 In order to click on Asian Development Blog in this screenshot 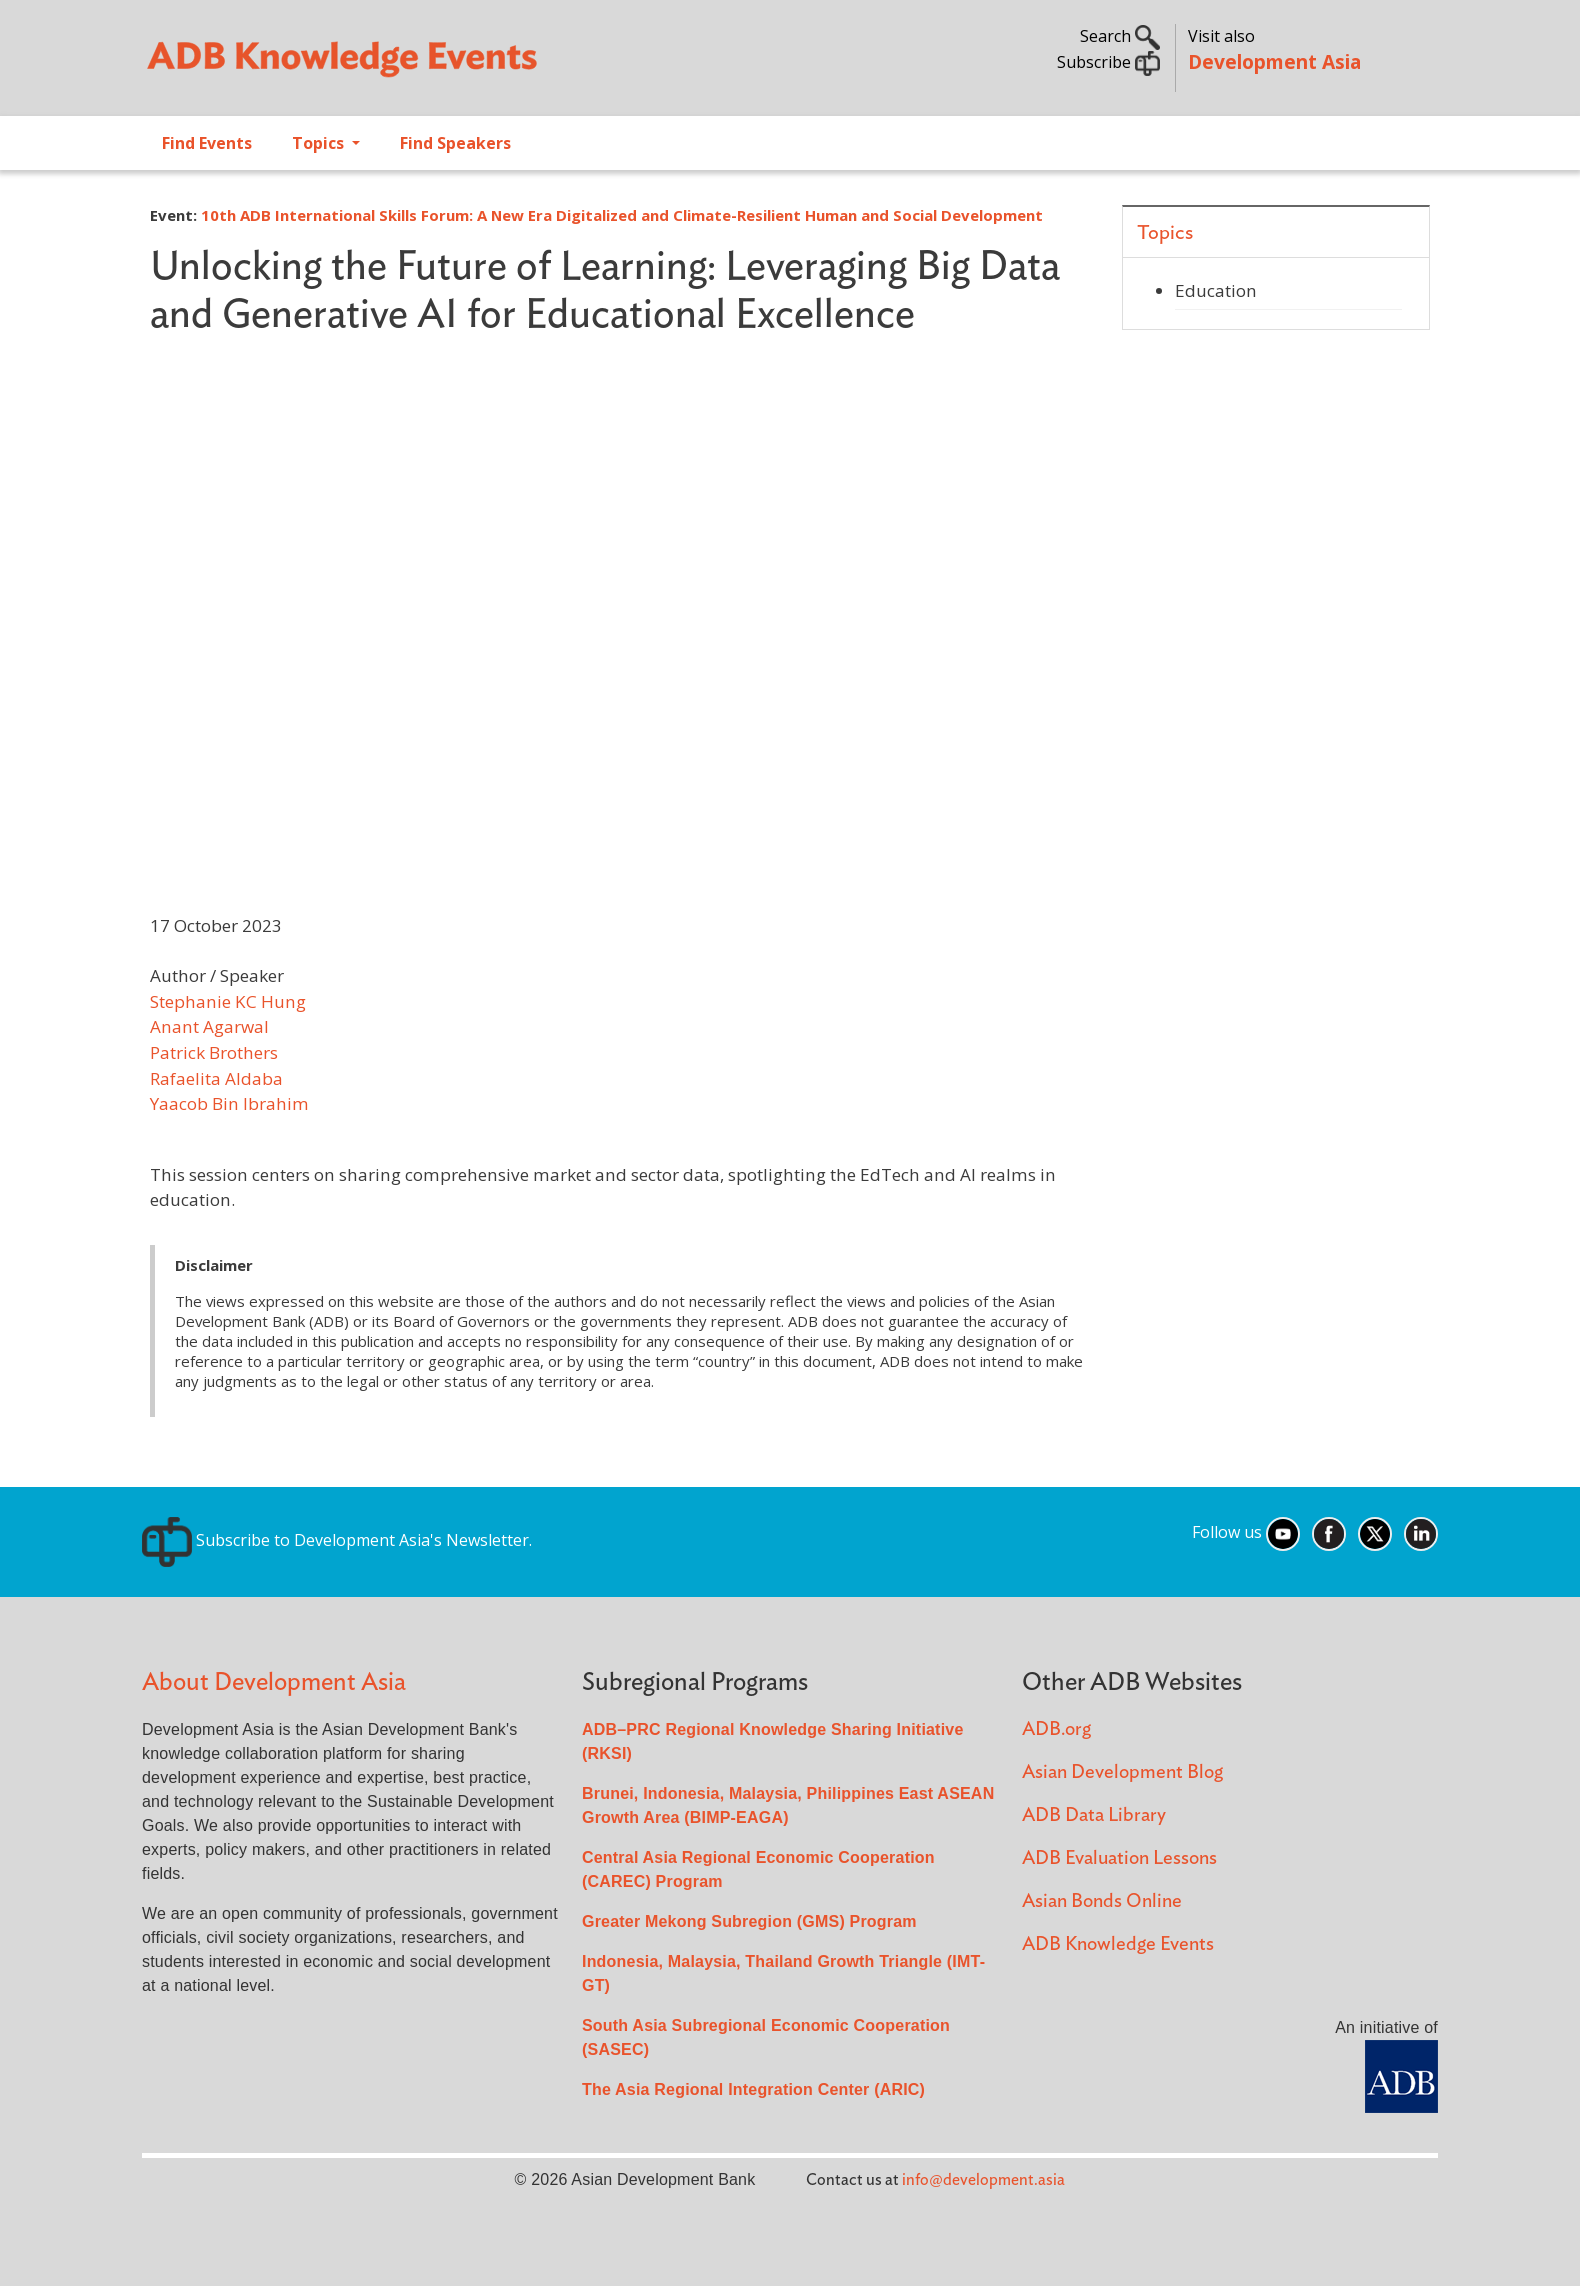, I will do `click(1122, 1772)`.